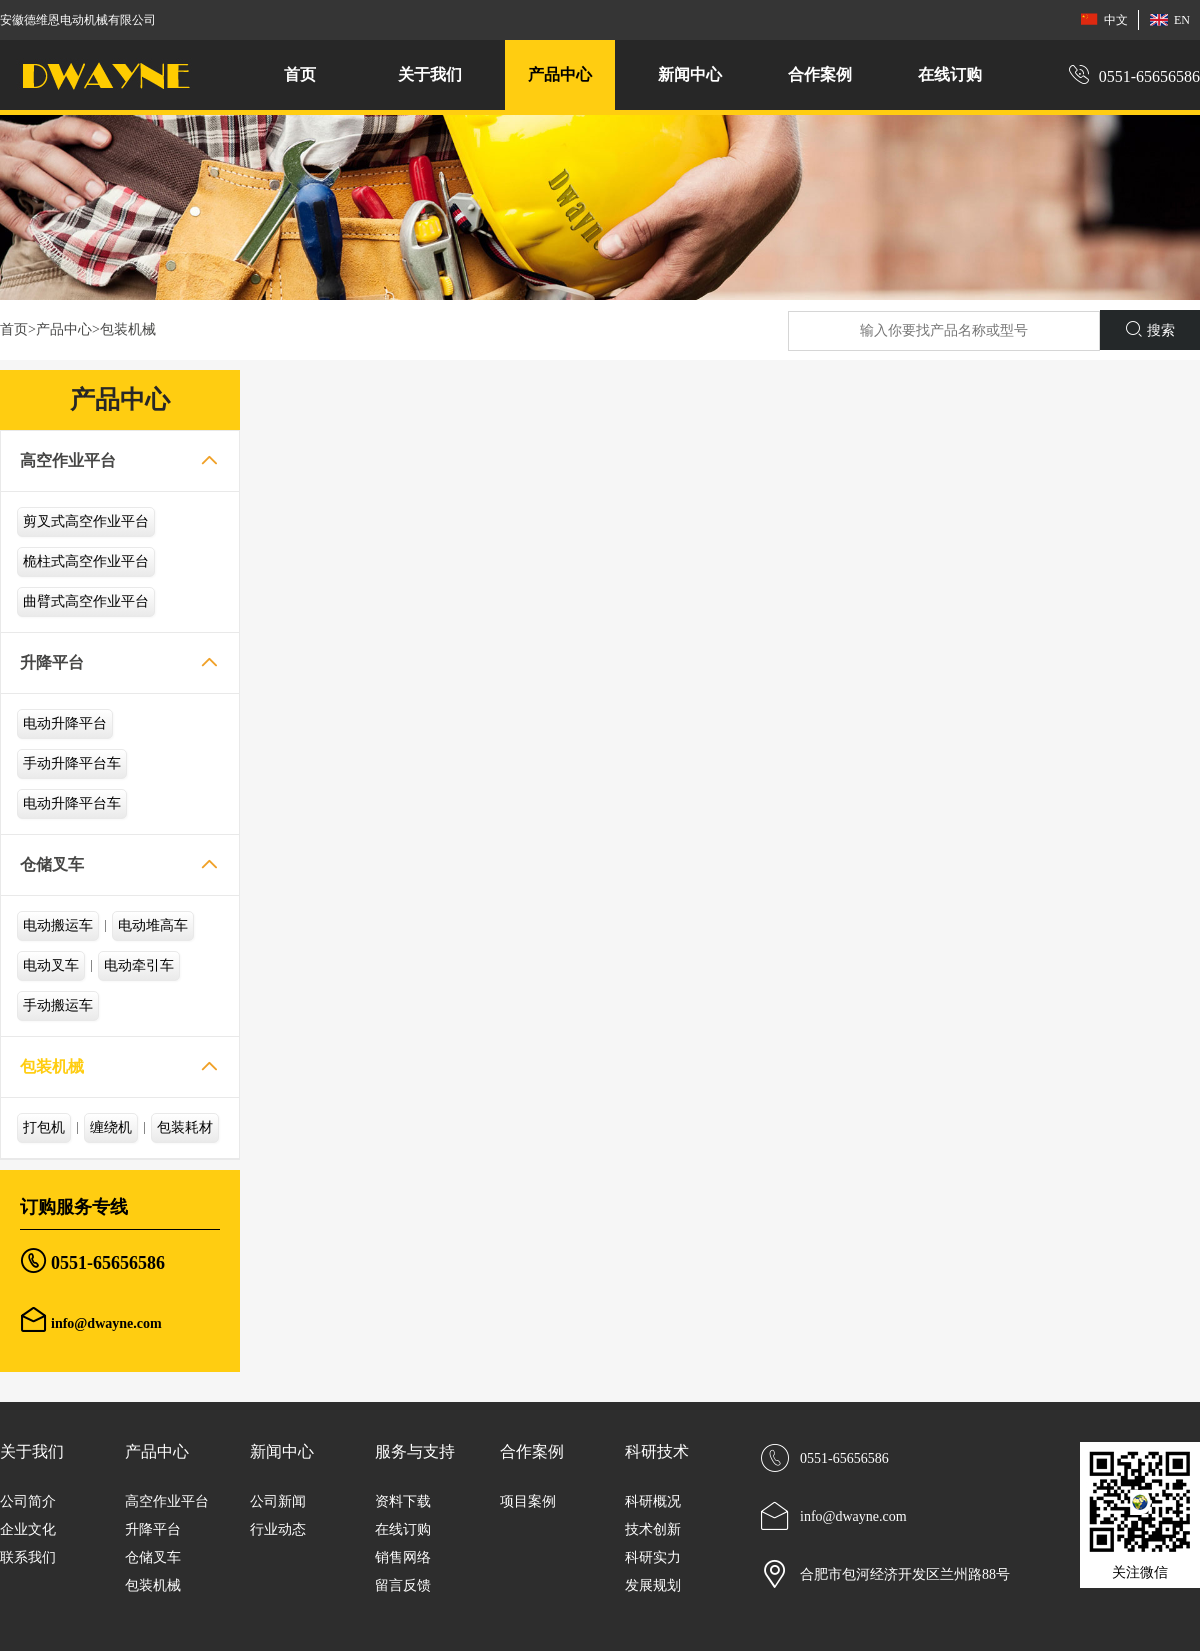 This screenshot has width=1200, height=1651. What do you see at coordinates (403, 1557) in the screenshot?
I see `销售网络` at bounding box center [403, 1557].